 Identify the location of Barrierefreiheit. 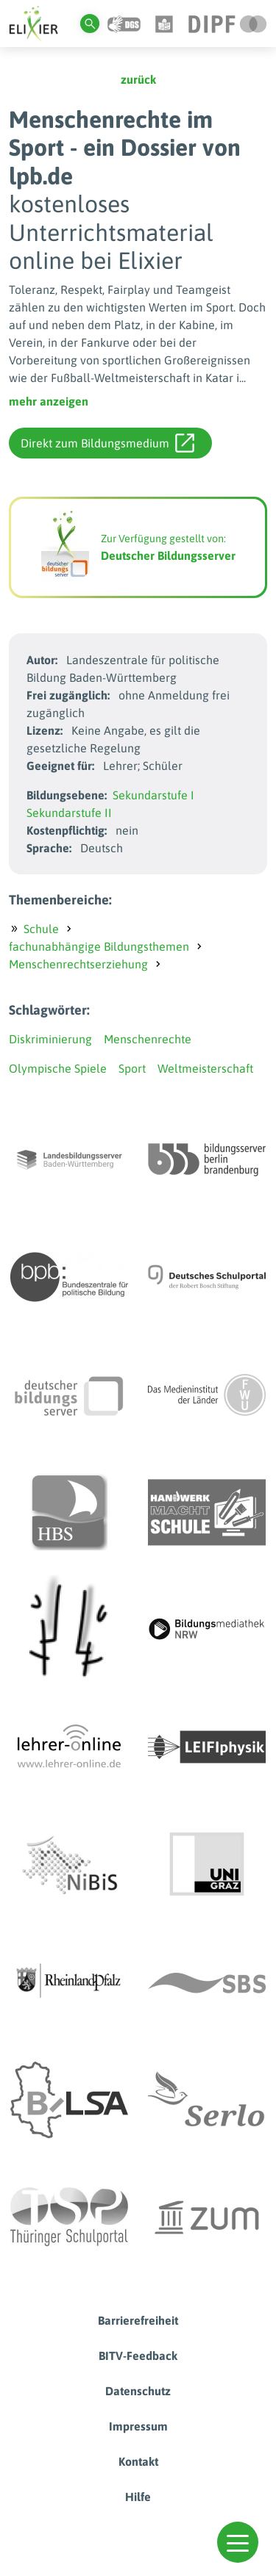
(138, 2320).